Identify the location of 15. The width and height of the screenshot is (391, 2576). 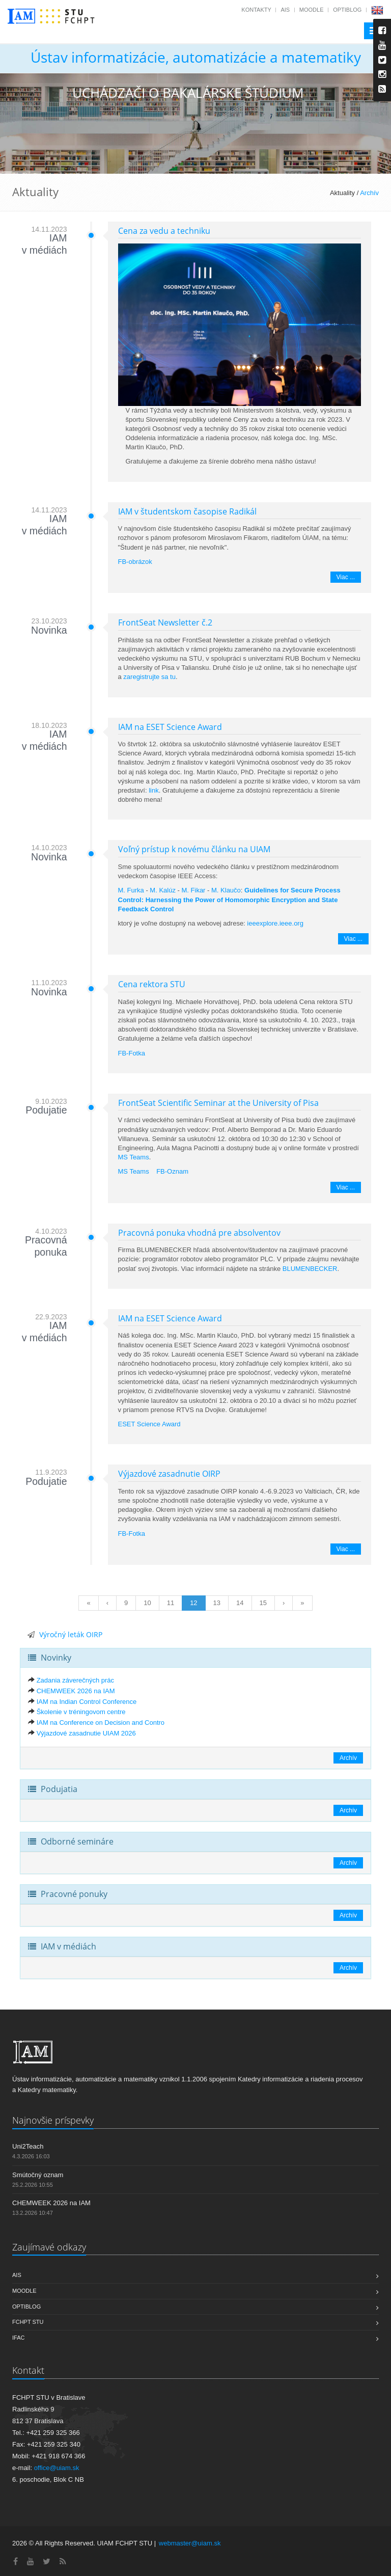
(263, 1603).